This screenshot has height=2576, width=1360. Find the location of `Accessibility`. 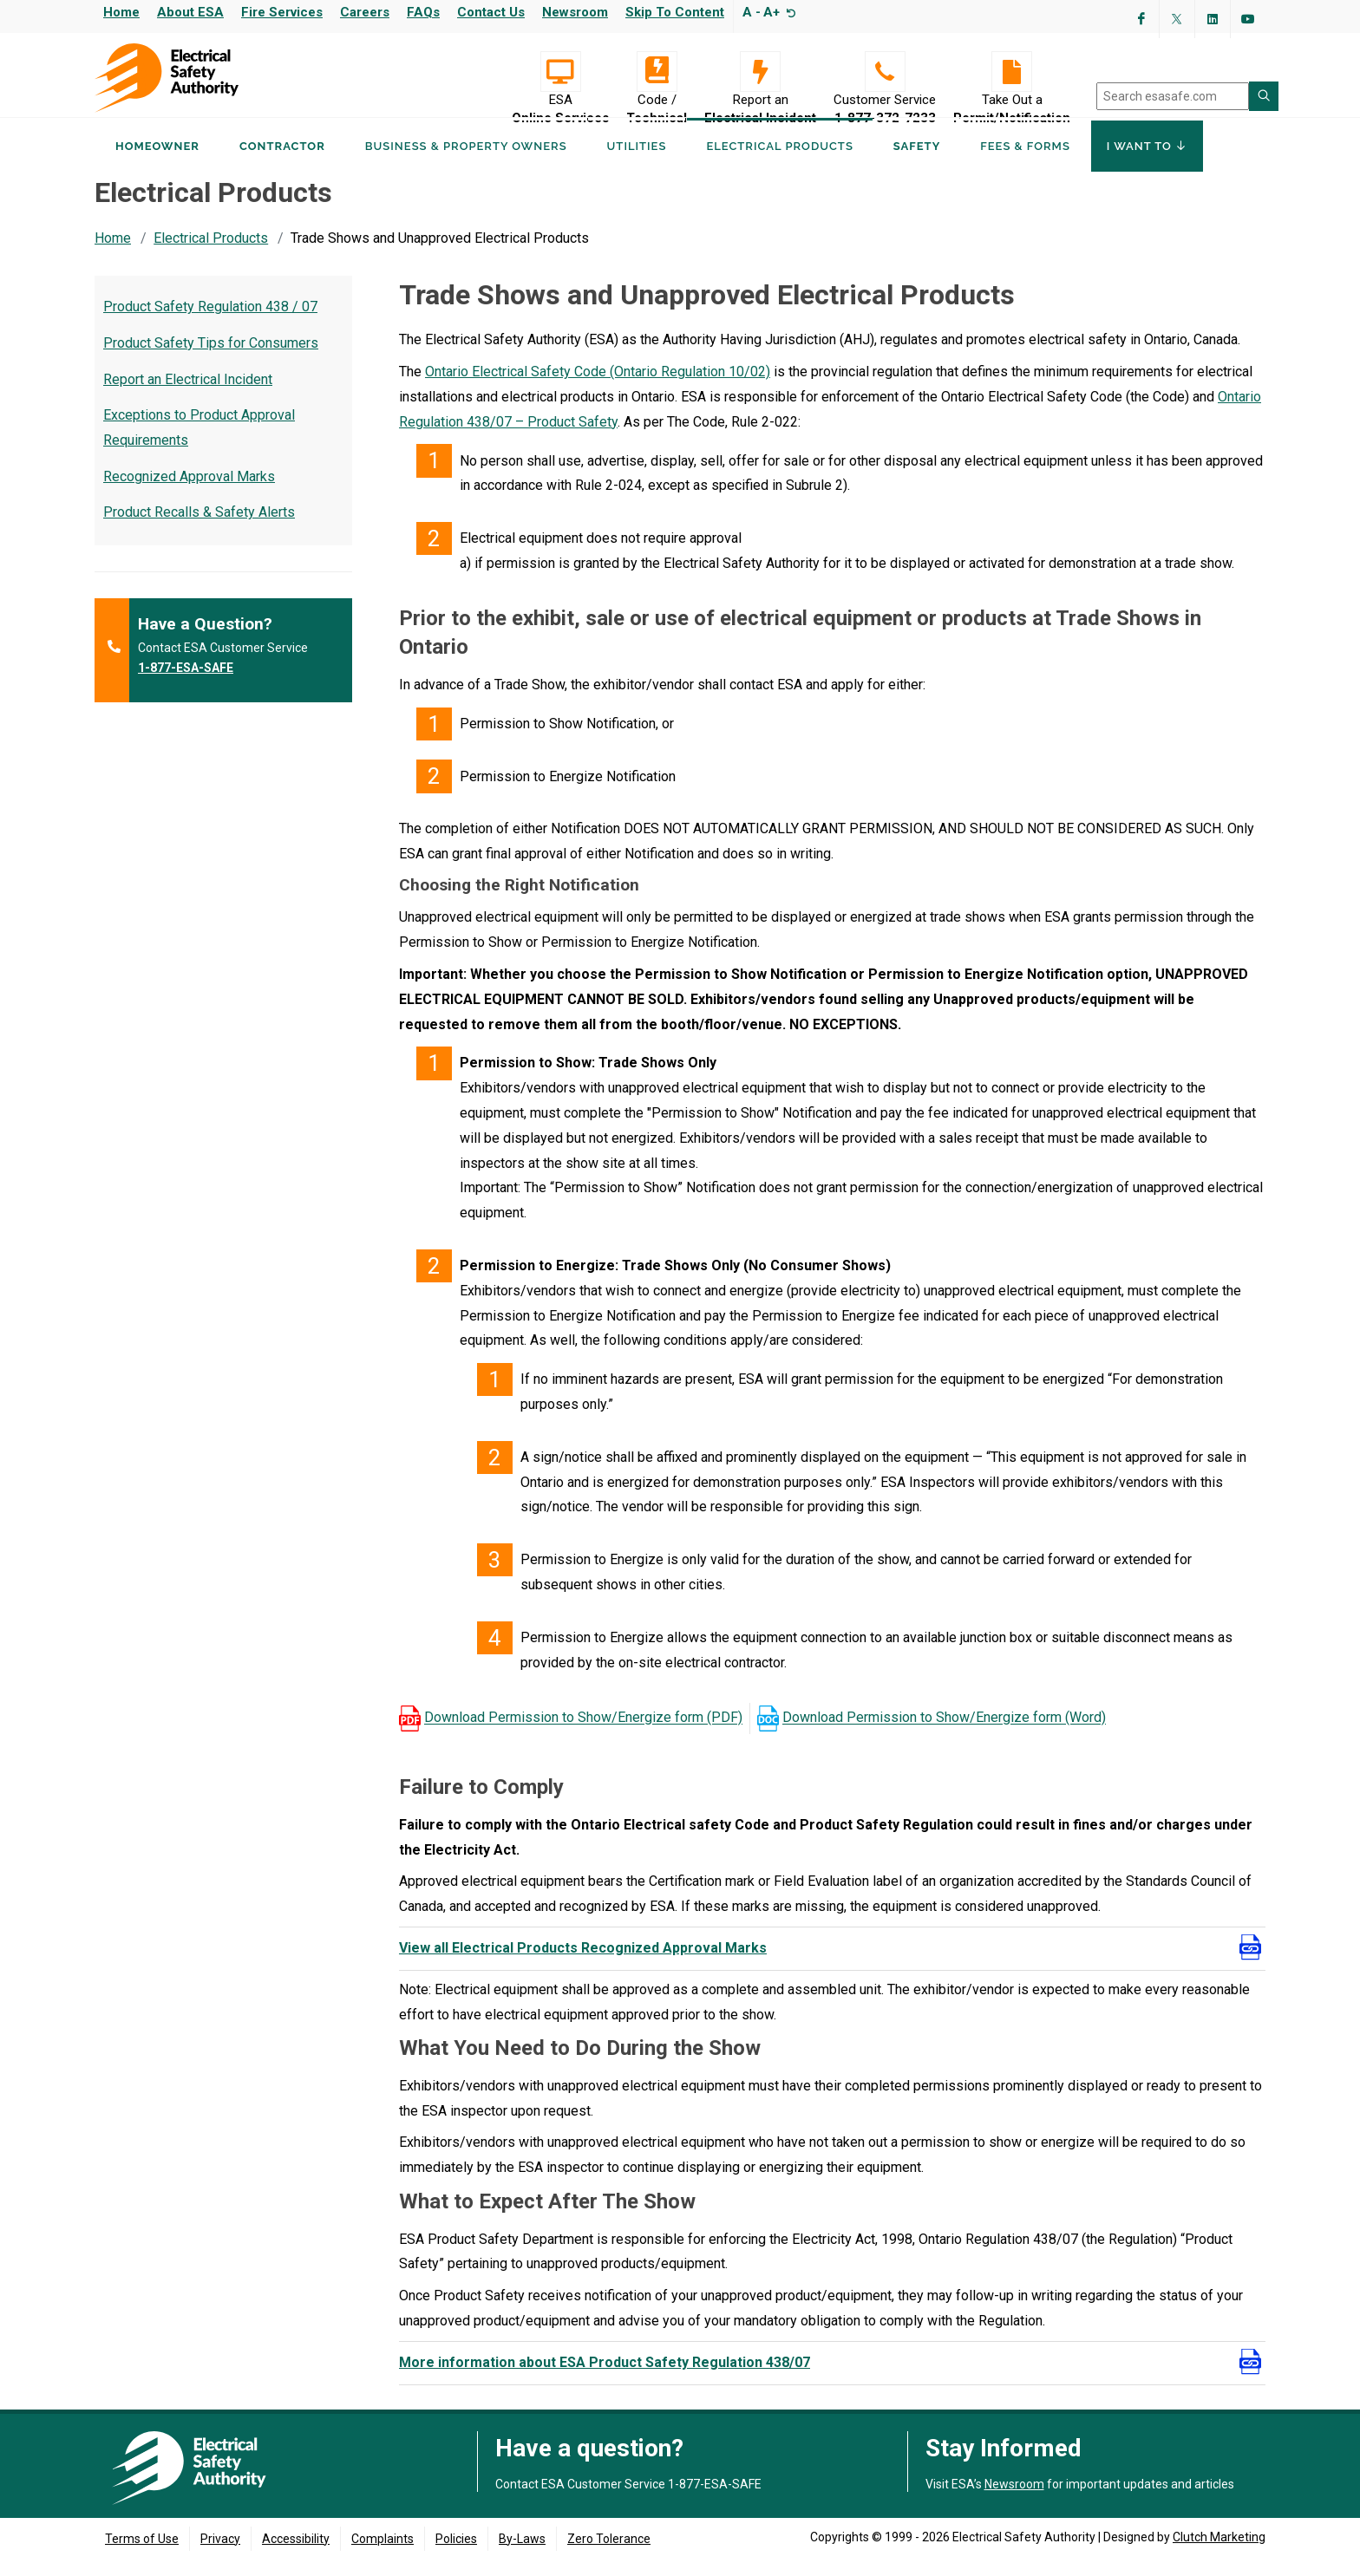

Accessibility is located at coordinates (296, 2555).